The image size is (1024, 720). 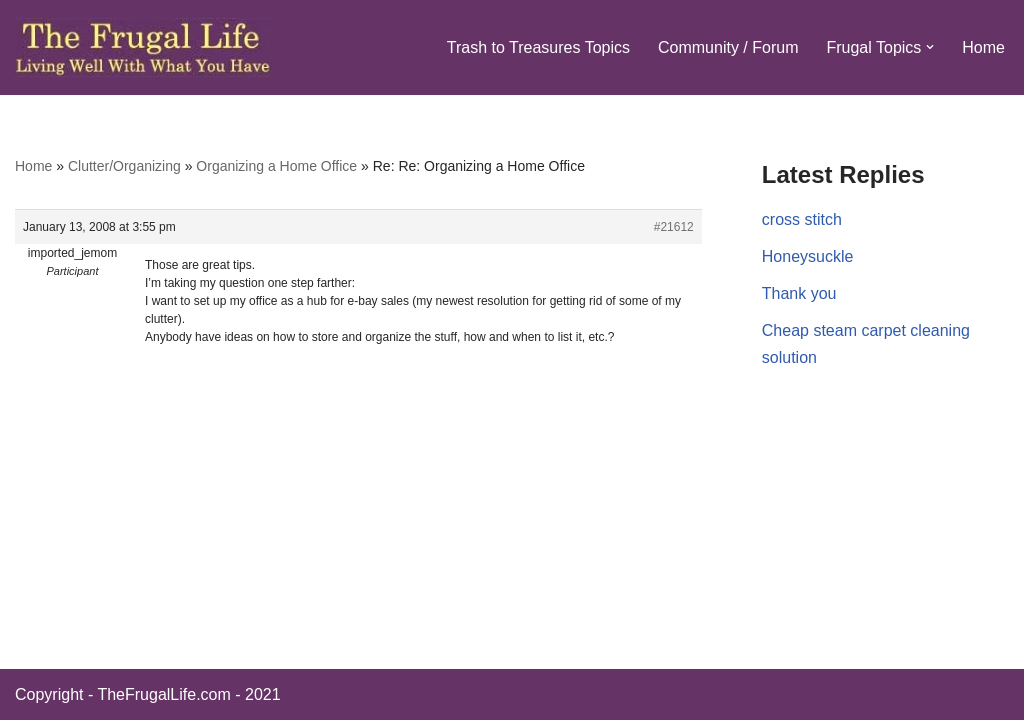 I want to click on cross stitch, so click(x=802, y=219).